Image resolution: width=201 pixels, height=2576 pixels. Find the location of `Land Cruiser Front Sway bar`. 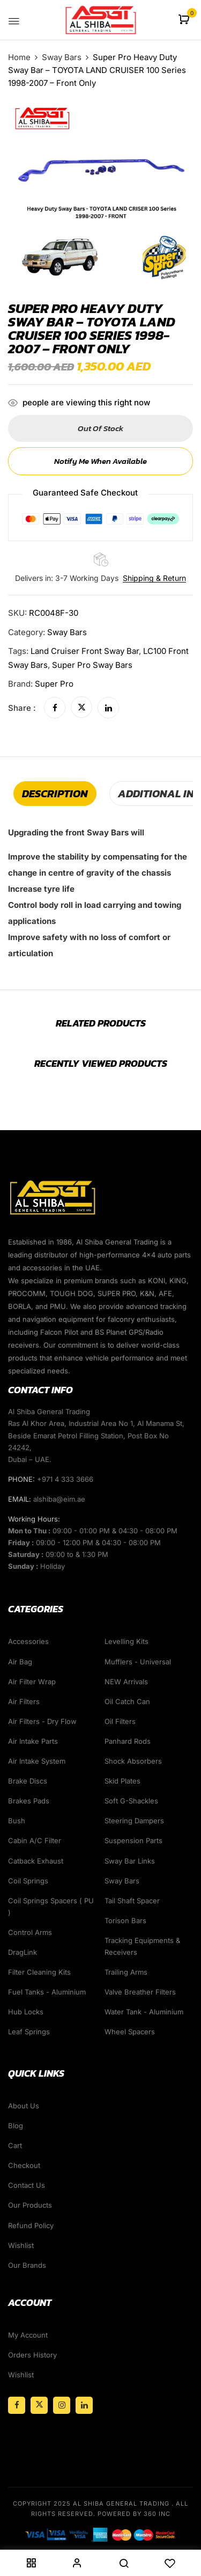

Land Cruiser Front Sway bar is located at coordinates (85, 651).